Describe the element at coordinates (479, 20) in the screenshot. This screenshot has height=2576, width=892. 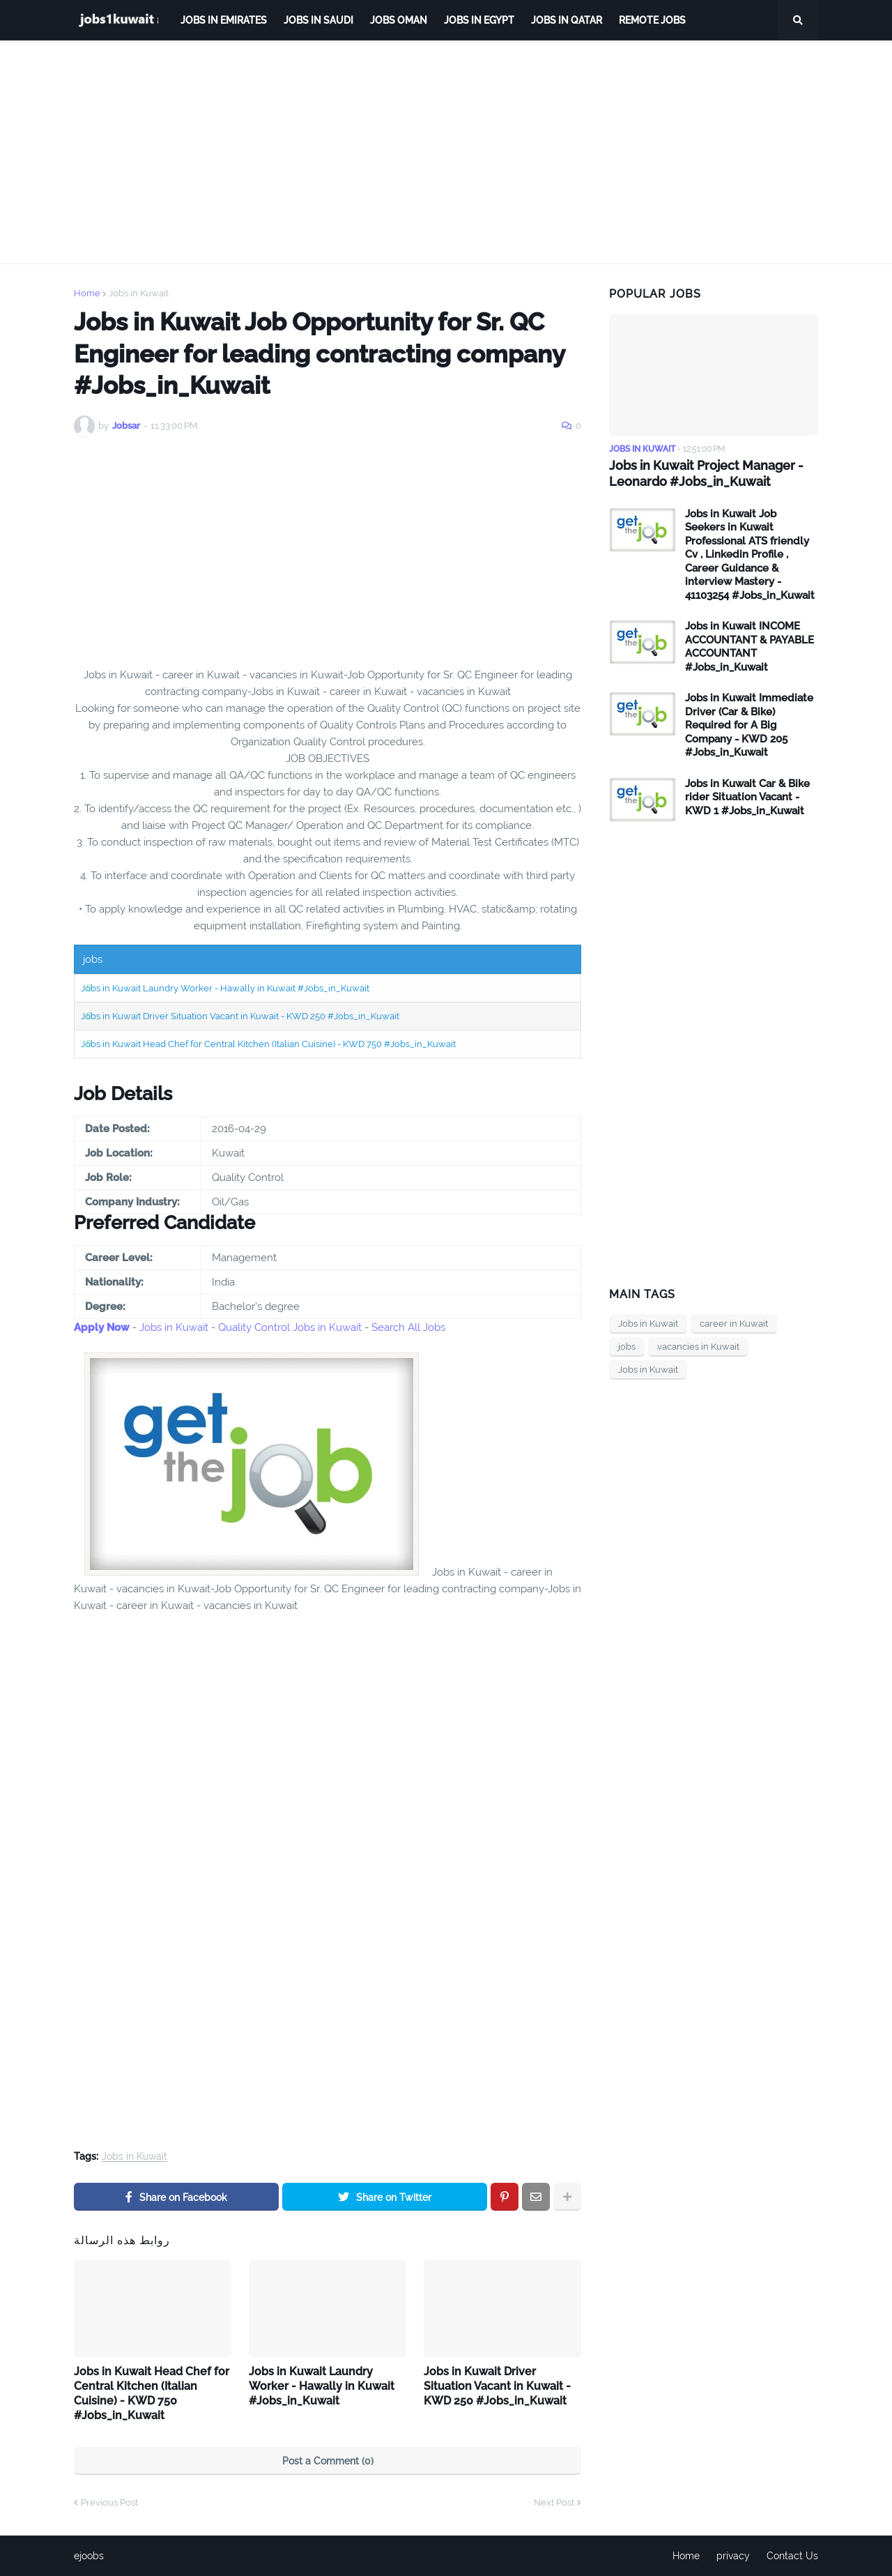
I see `Jobs in Egypt [menuitem]` at that location.